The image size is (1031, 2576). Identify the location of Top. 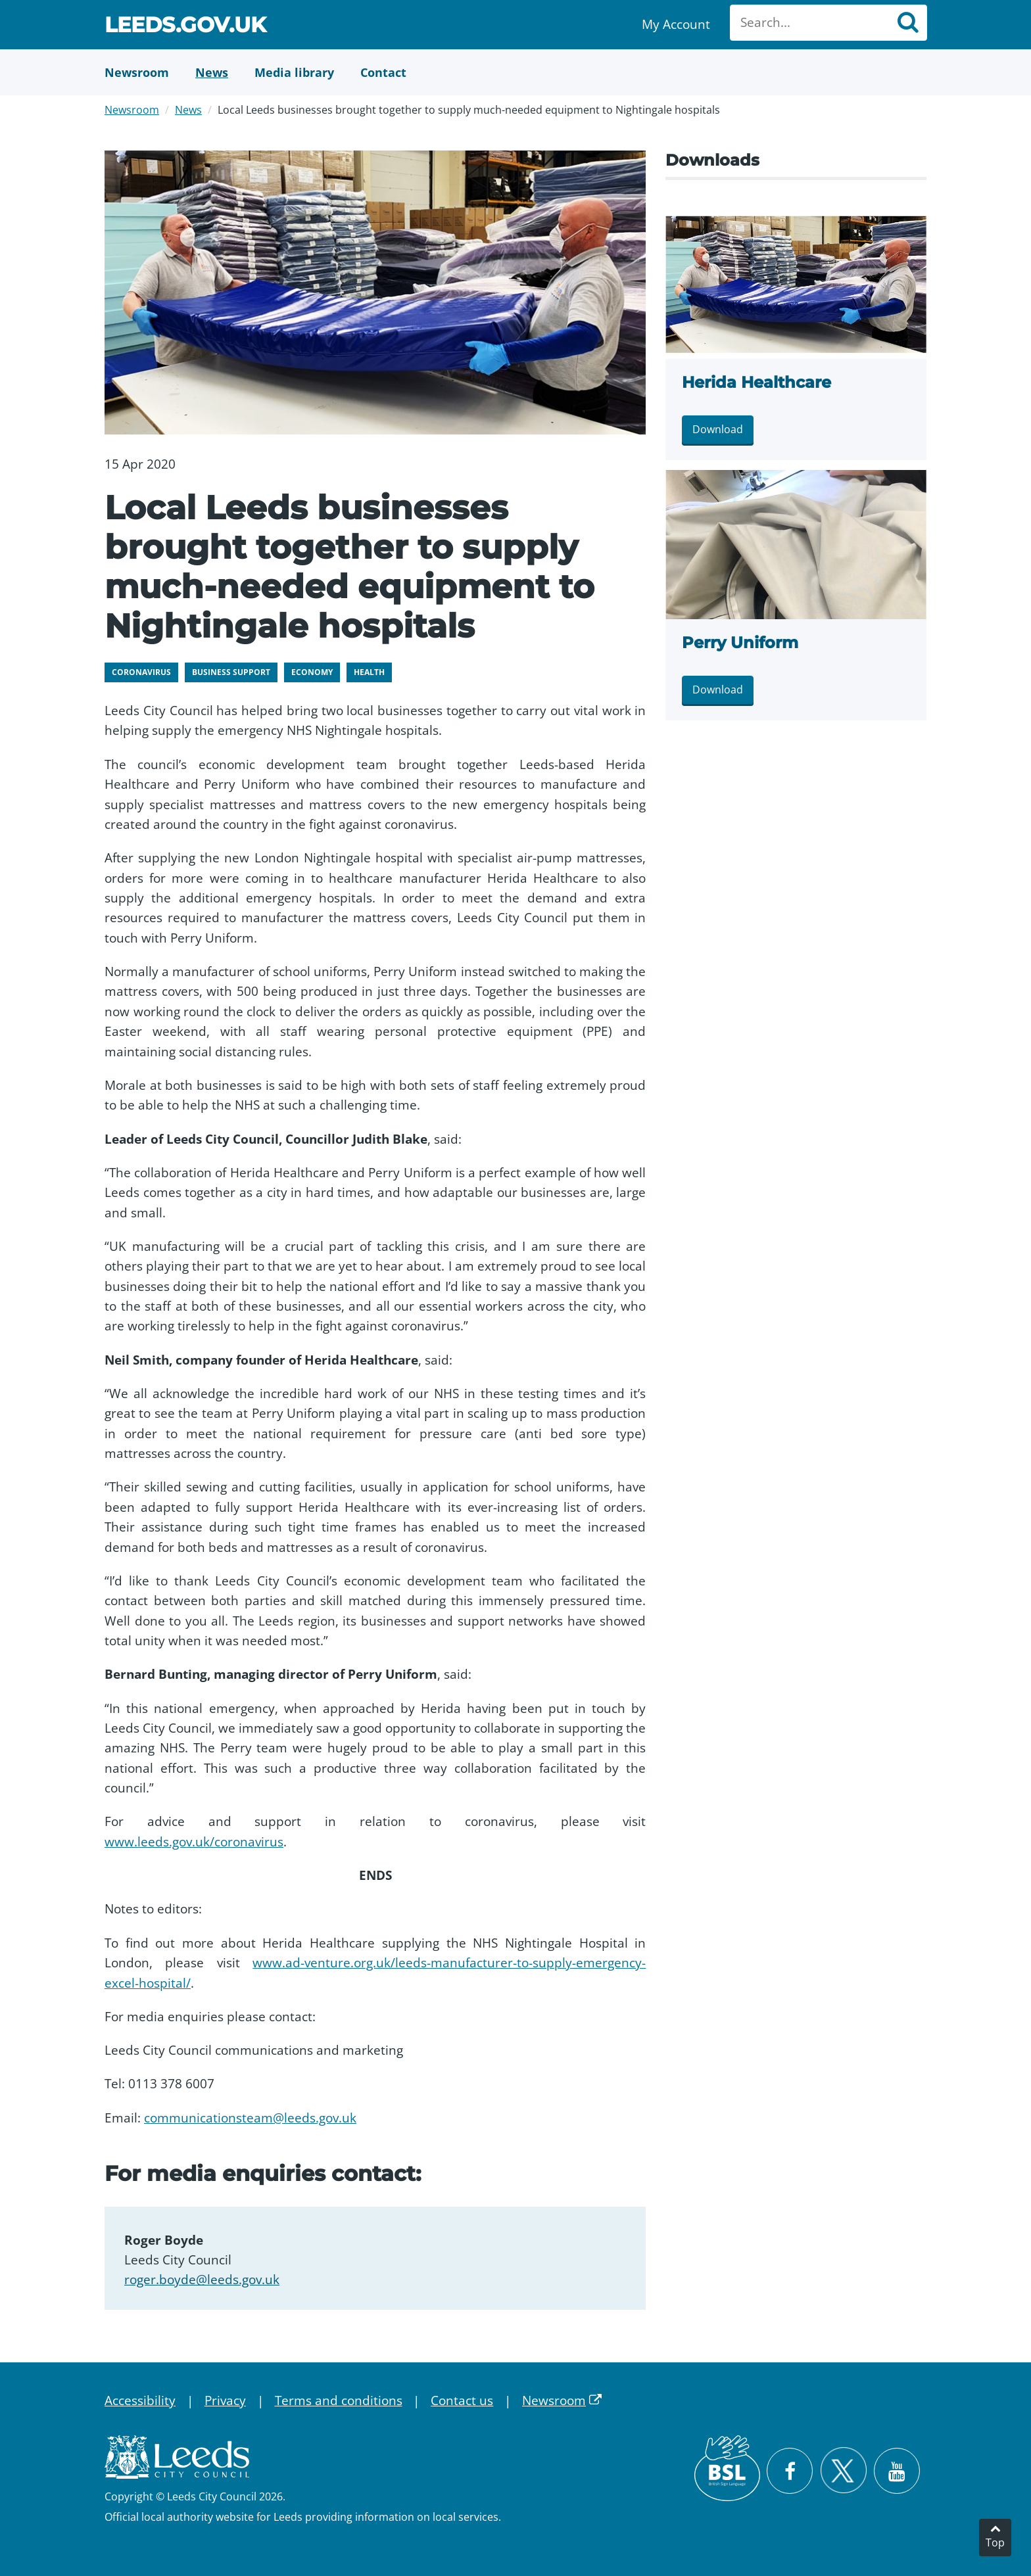
(995, 2542).